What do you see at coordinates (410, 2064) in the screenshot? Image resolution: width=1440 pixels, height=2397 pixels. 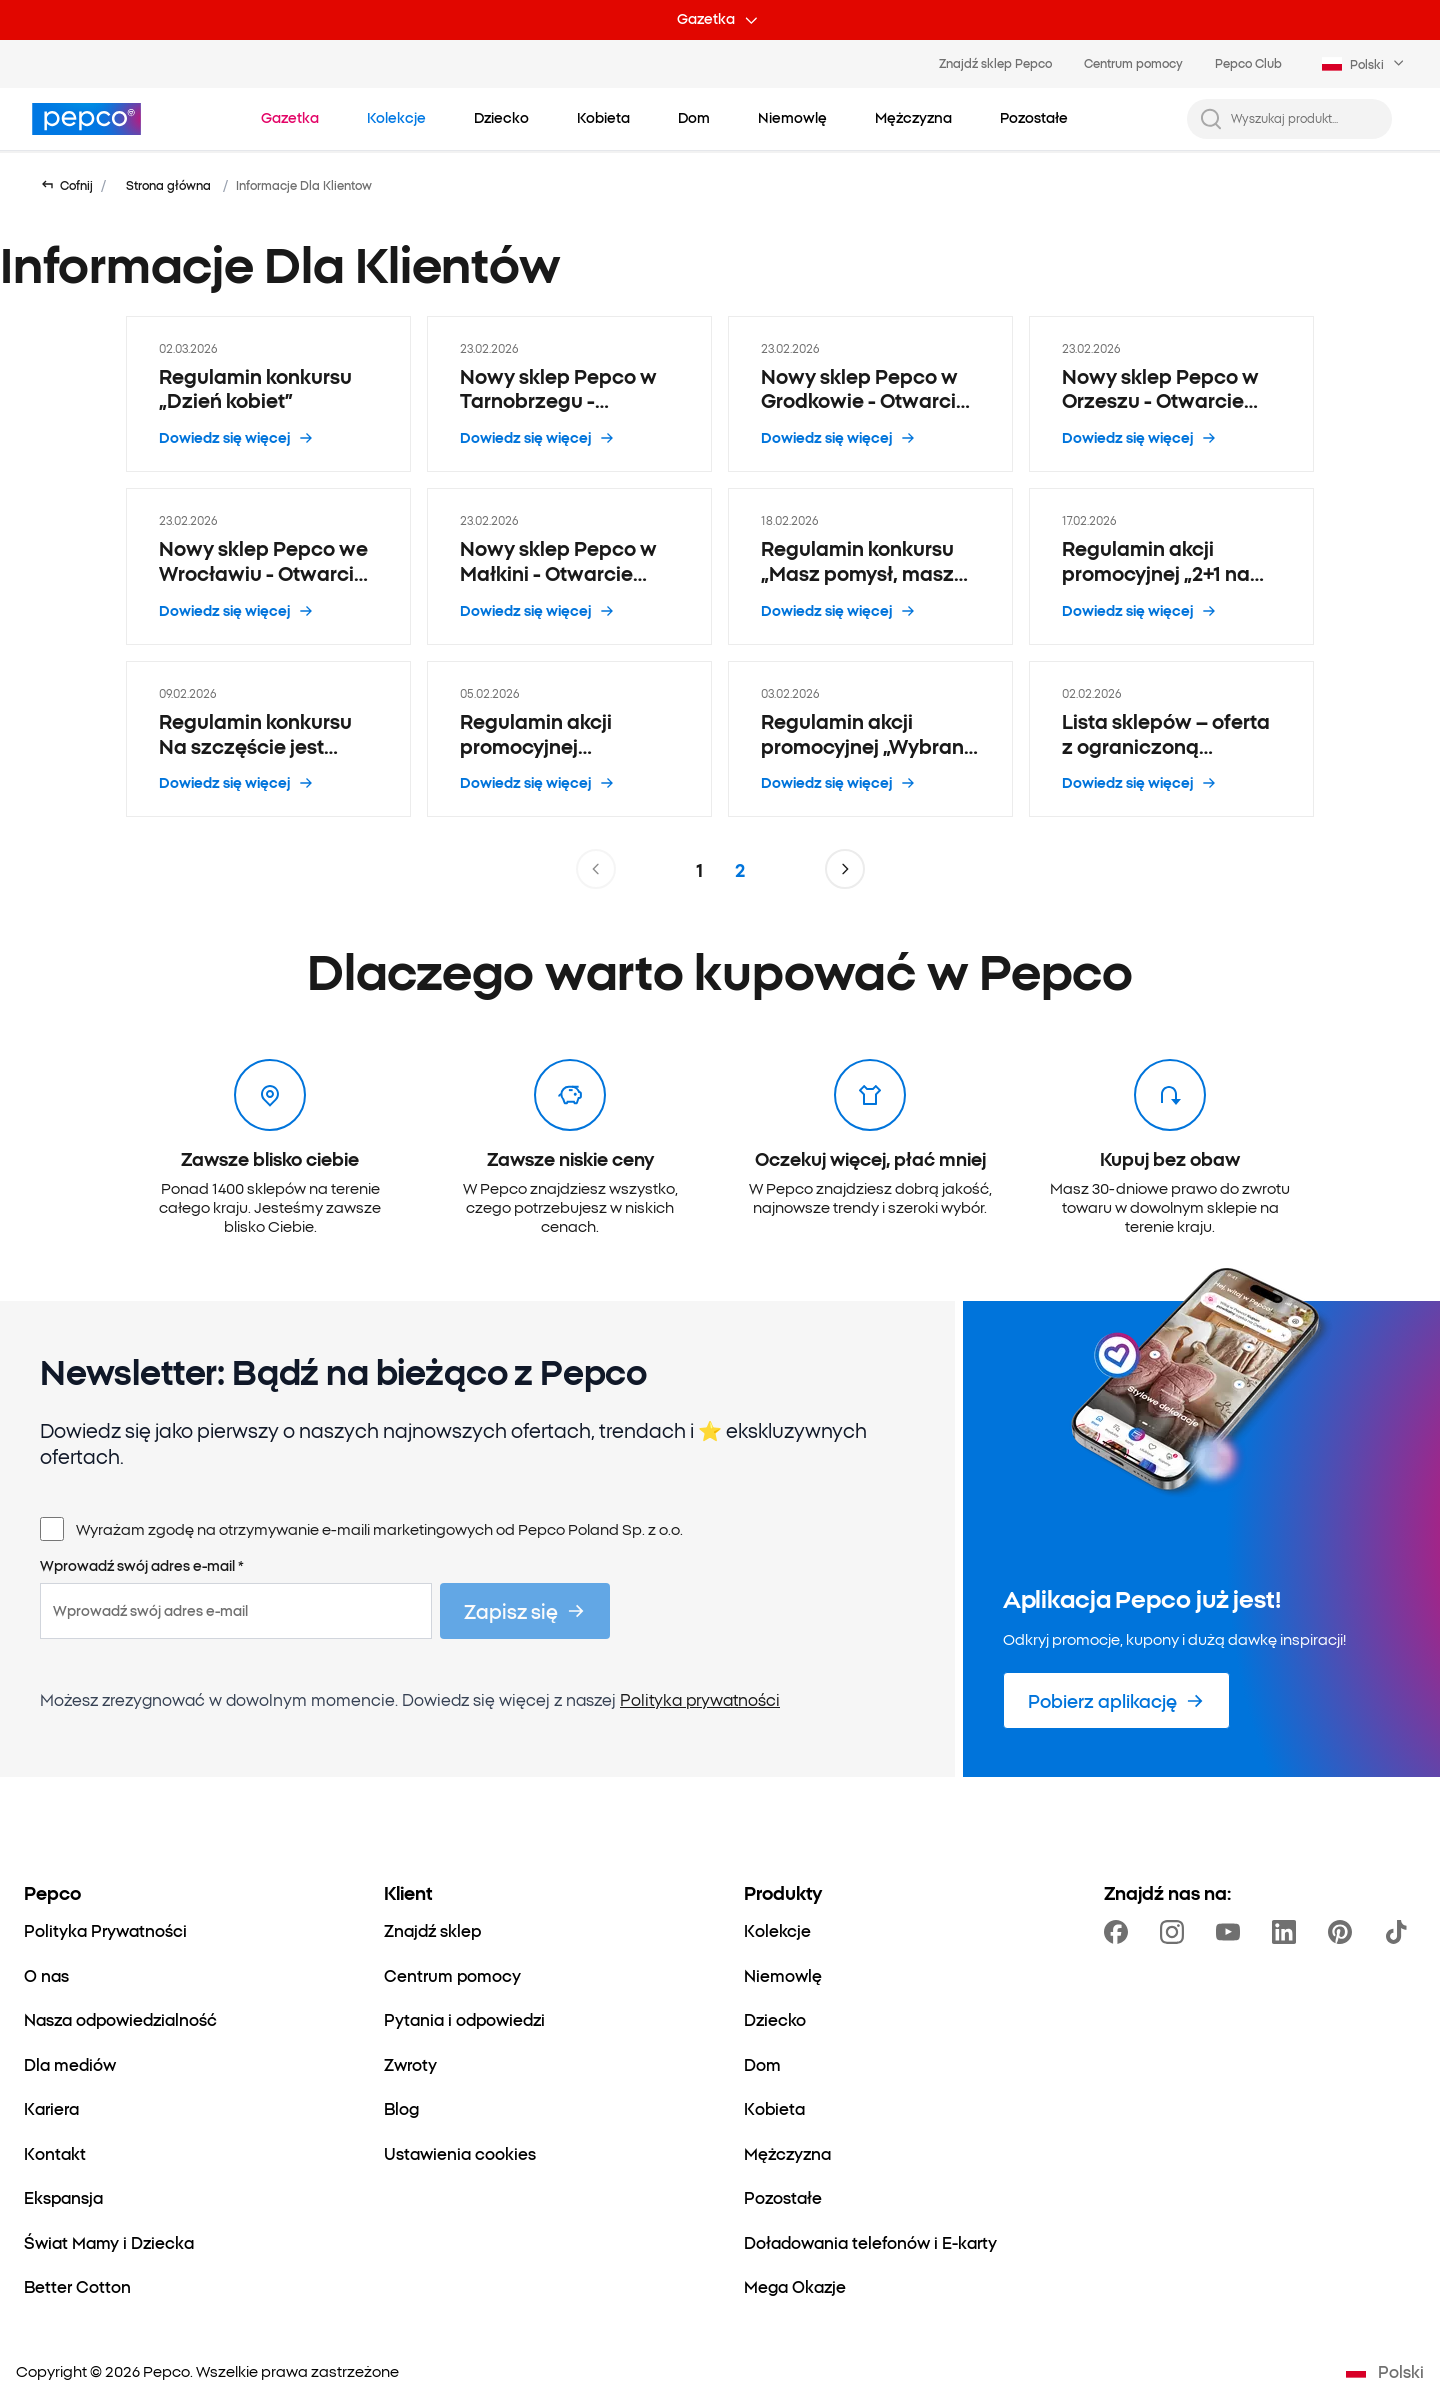 I see `[Zwroty]` at bounding box center [410, 2064].